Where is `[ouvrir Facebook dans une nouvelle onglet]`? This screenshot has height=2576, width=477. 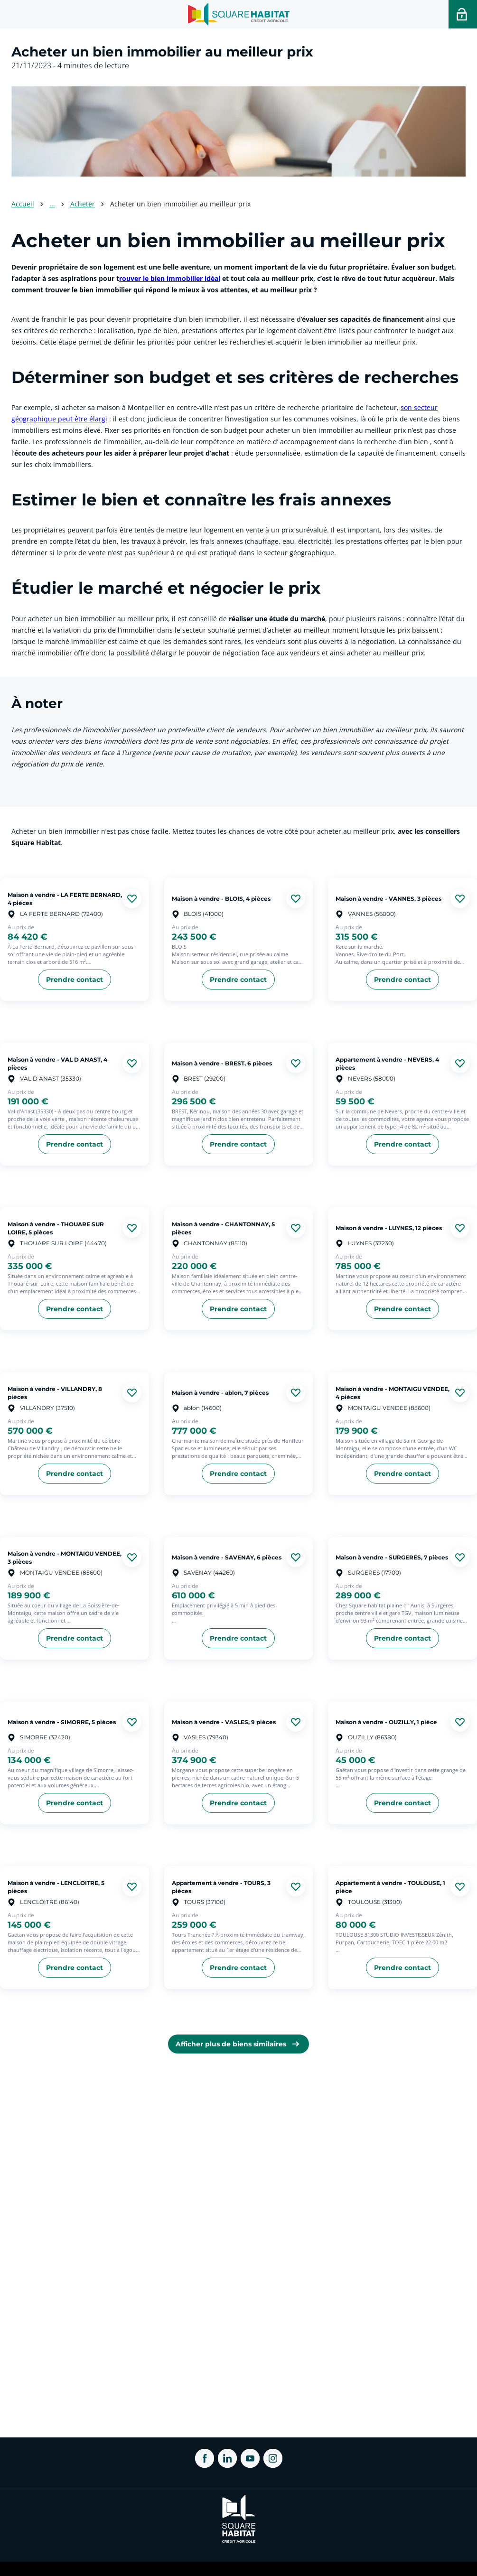
[ouvrir Facebook dans une nouvelle onglet] is located at coordinates (204, 2458).